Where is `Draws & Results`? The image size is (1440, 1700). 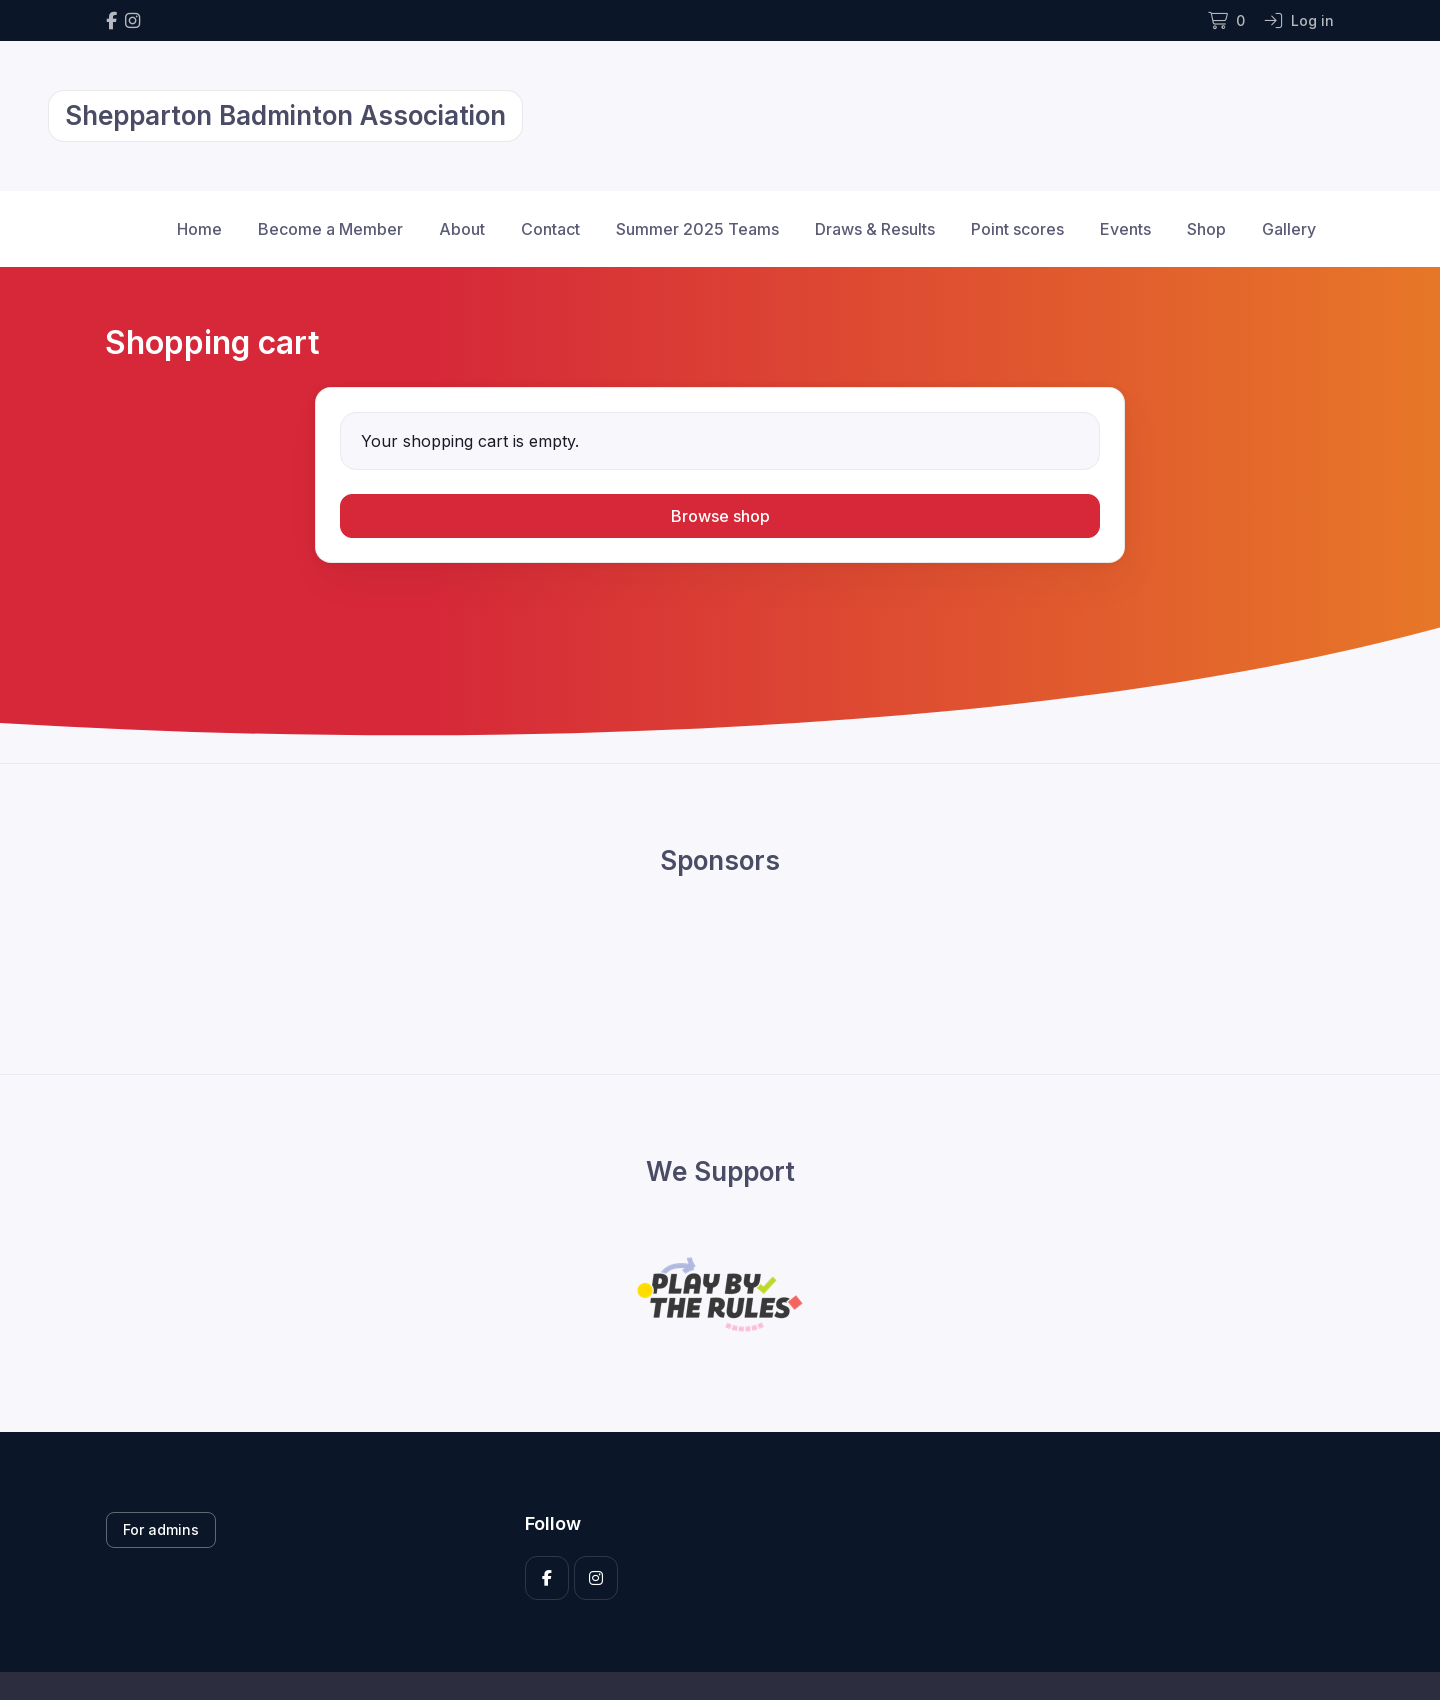 Draws & Results is located at coordinates (875, 229).